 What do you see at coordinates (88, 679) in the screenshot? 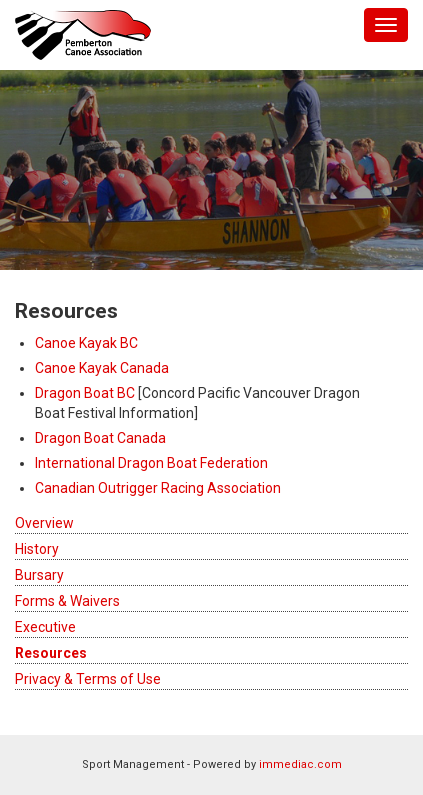
I see `Privacy & Terms of Use` at bounding box center [88, 679].